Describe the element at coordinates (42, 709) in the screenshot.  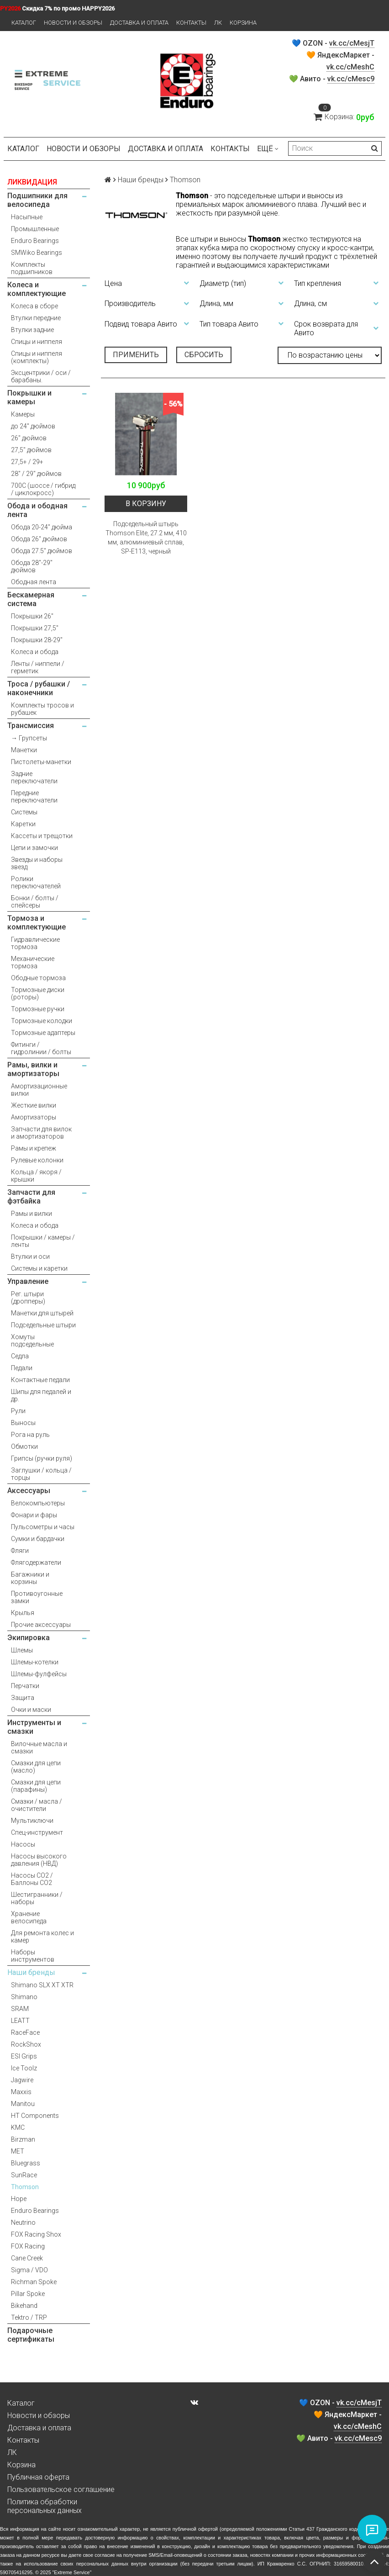
I see `Комплекты тросов и рубашек` at that location.